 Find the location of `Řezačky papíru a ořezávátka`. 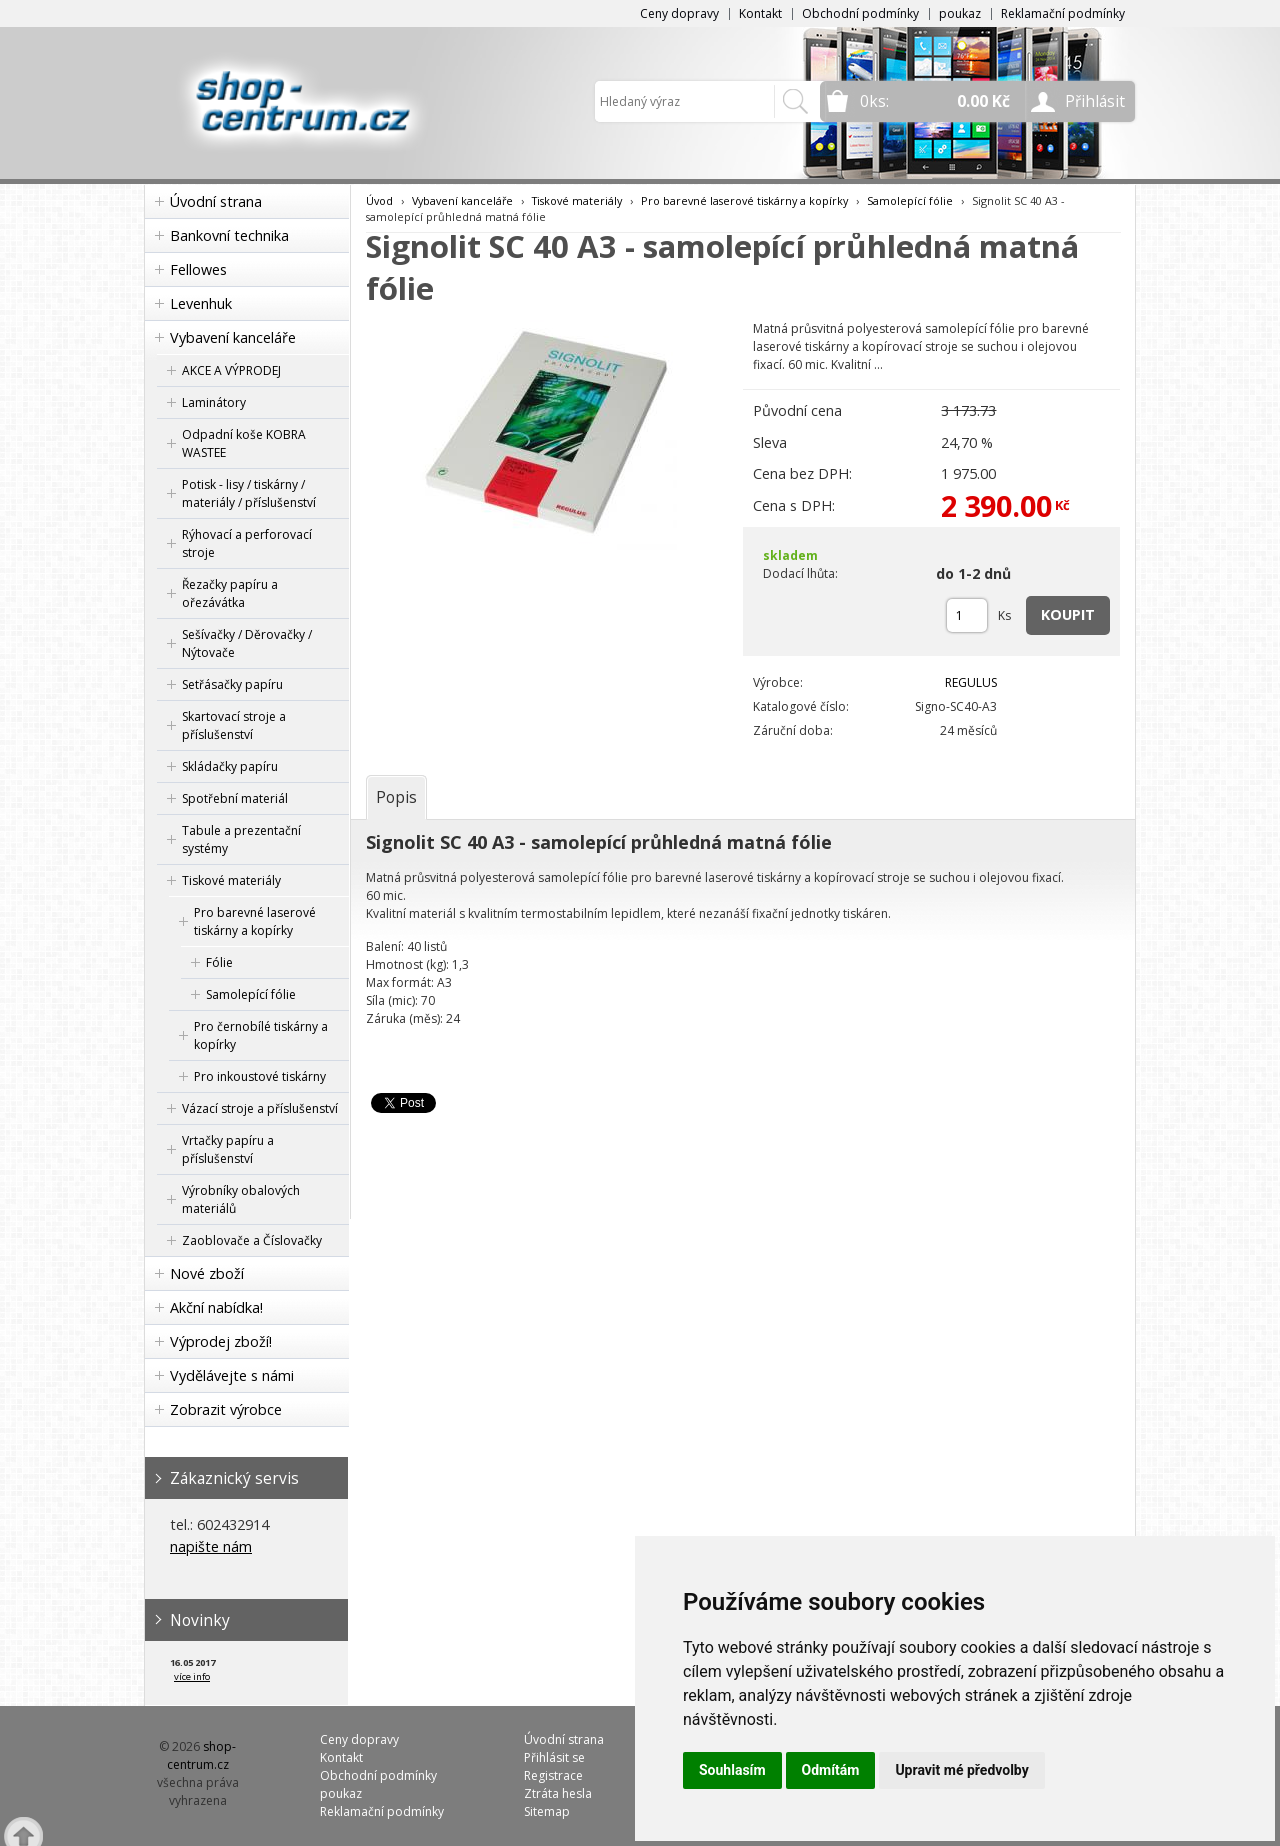

Řezačky papíru a ořezávátka is located at coordinates (230, 593).